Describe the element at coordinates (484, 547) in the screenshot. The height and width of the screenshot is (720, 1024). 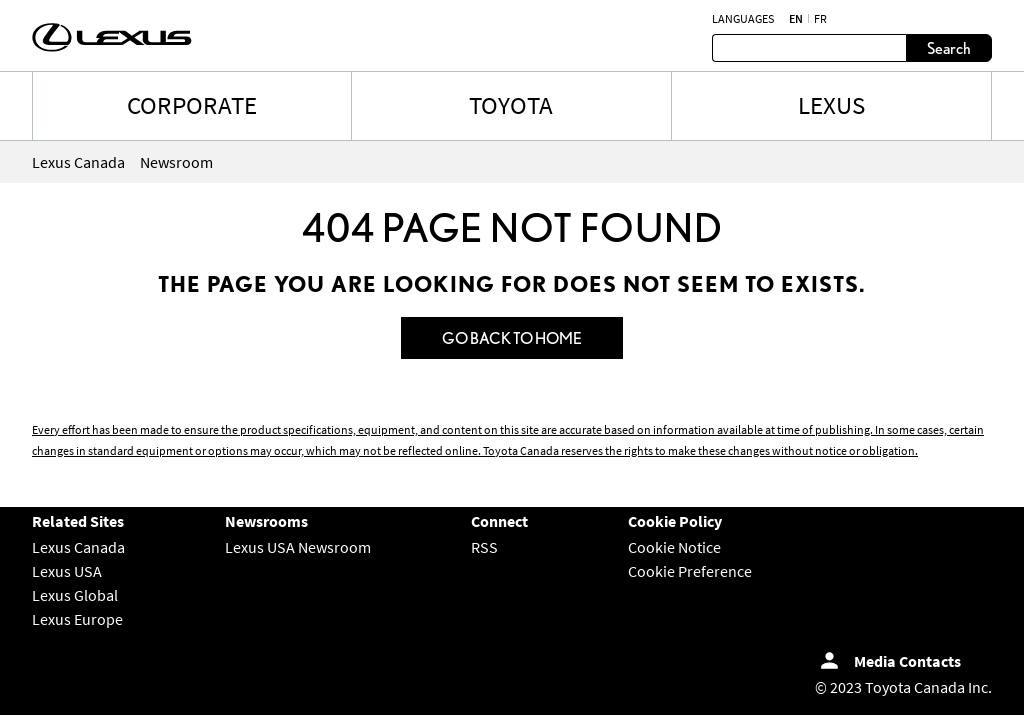
I see `RSS` at that location.